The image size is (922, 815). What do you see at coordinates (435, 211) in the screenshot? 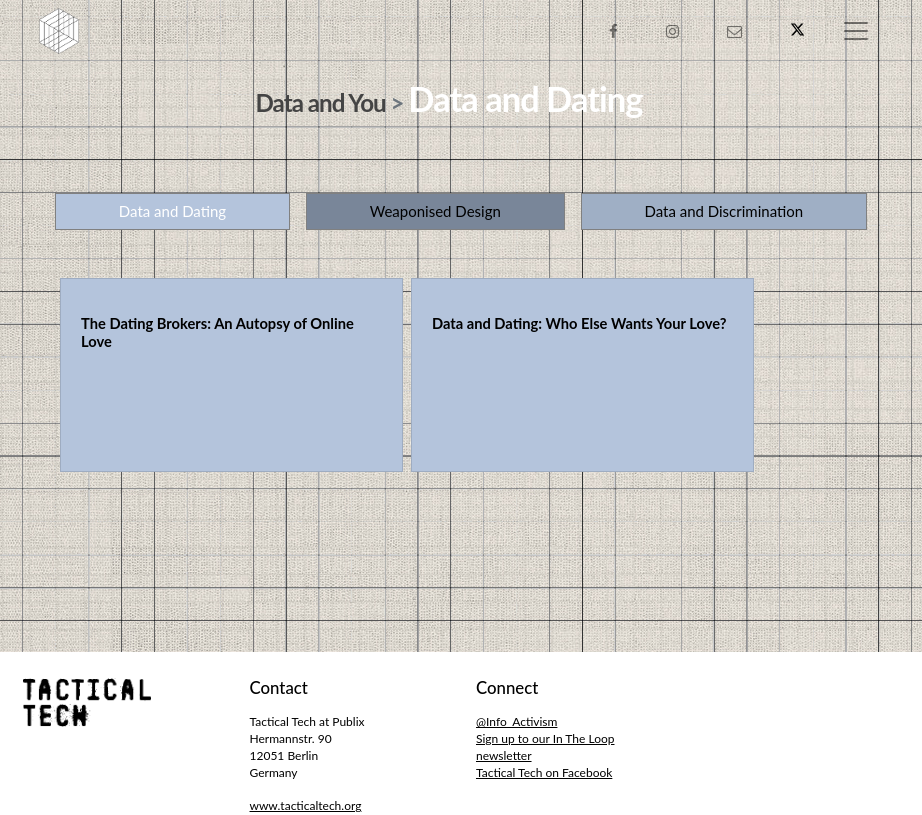
I see `Weaponised Design` at bounding box center [435, 211].